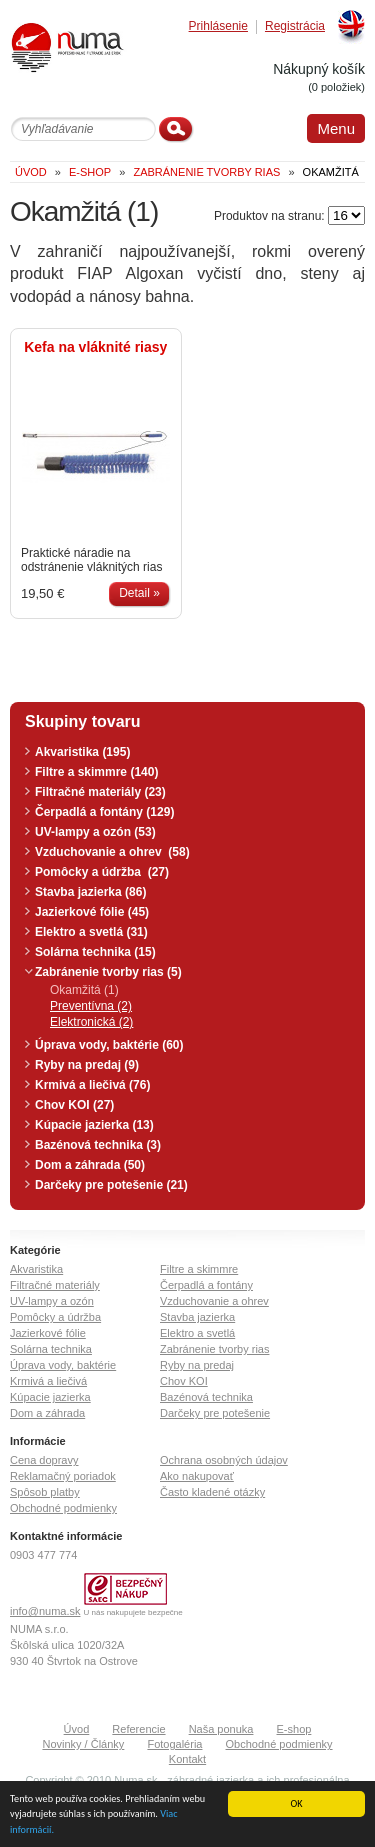  Describe the element at coordinates (90, 1165) in the screenshot. I see `Dom a záhrada (50)` at that location.